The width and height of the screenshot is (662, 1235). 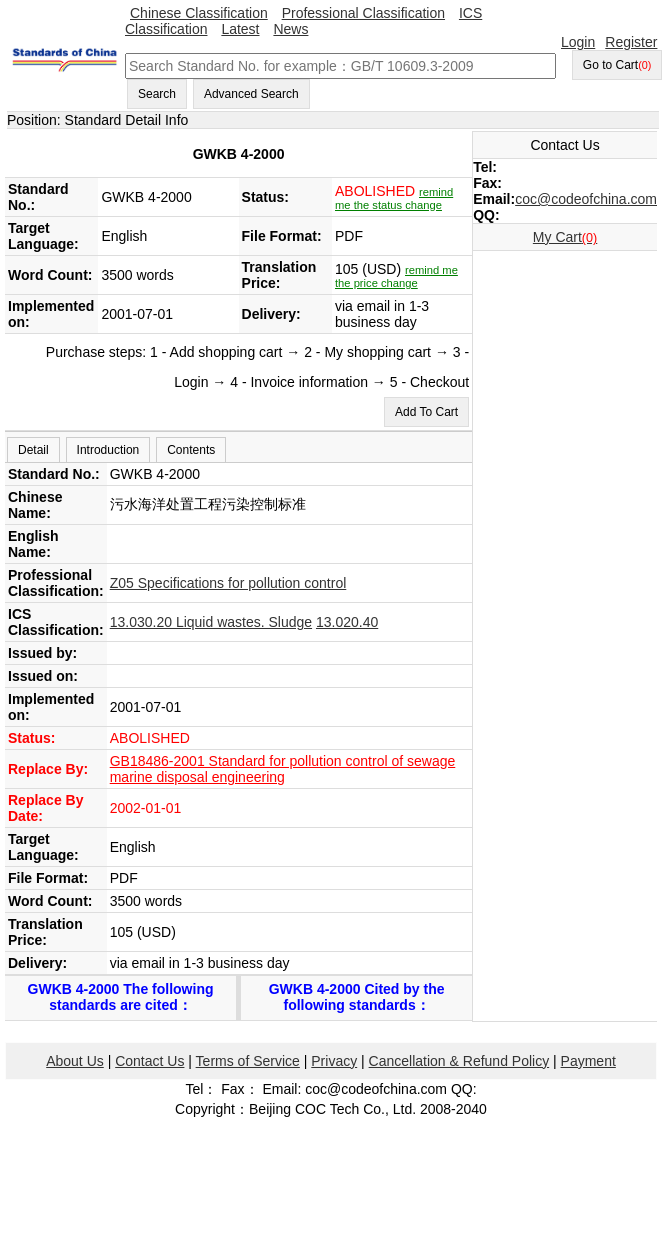 I want to click on Latest, so click(x=240, y=29).